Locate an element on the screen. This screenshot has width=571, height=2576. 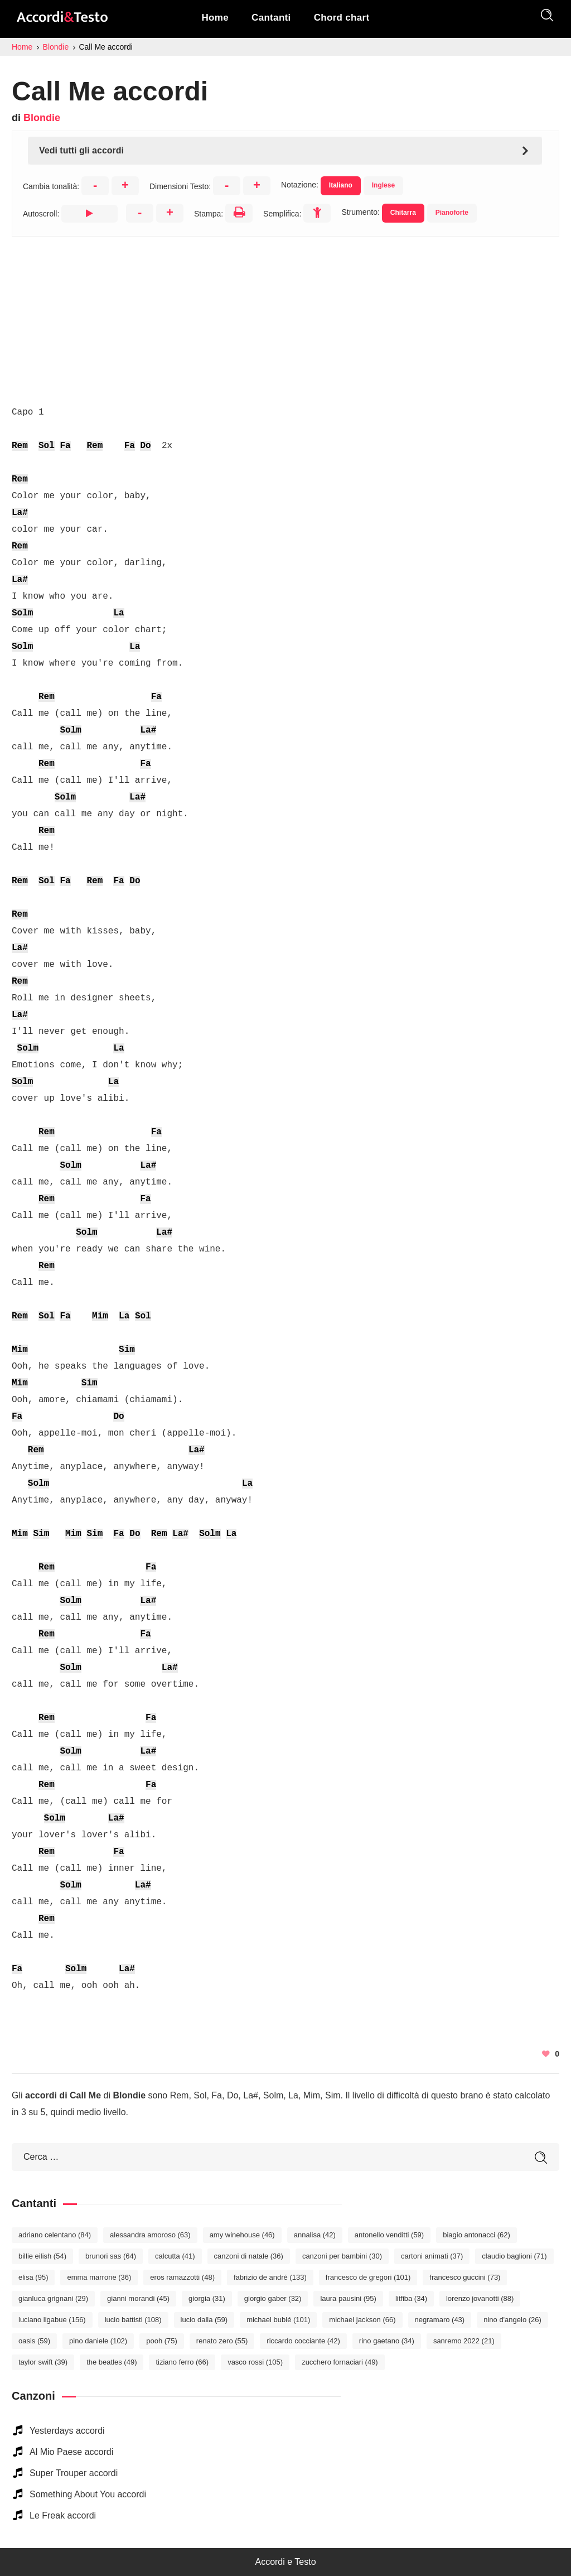
Sanremo 2022 [Sanremo 2022 (21 elementi)] is located at coordinates (464, 2341).